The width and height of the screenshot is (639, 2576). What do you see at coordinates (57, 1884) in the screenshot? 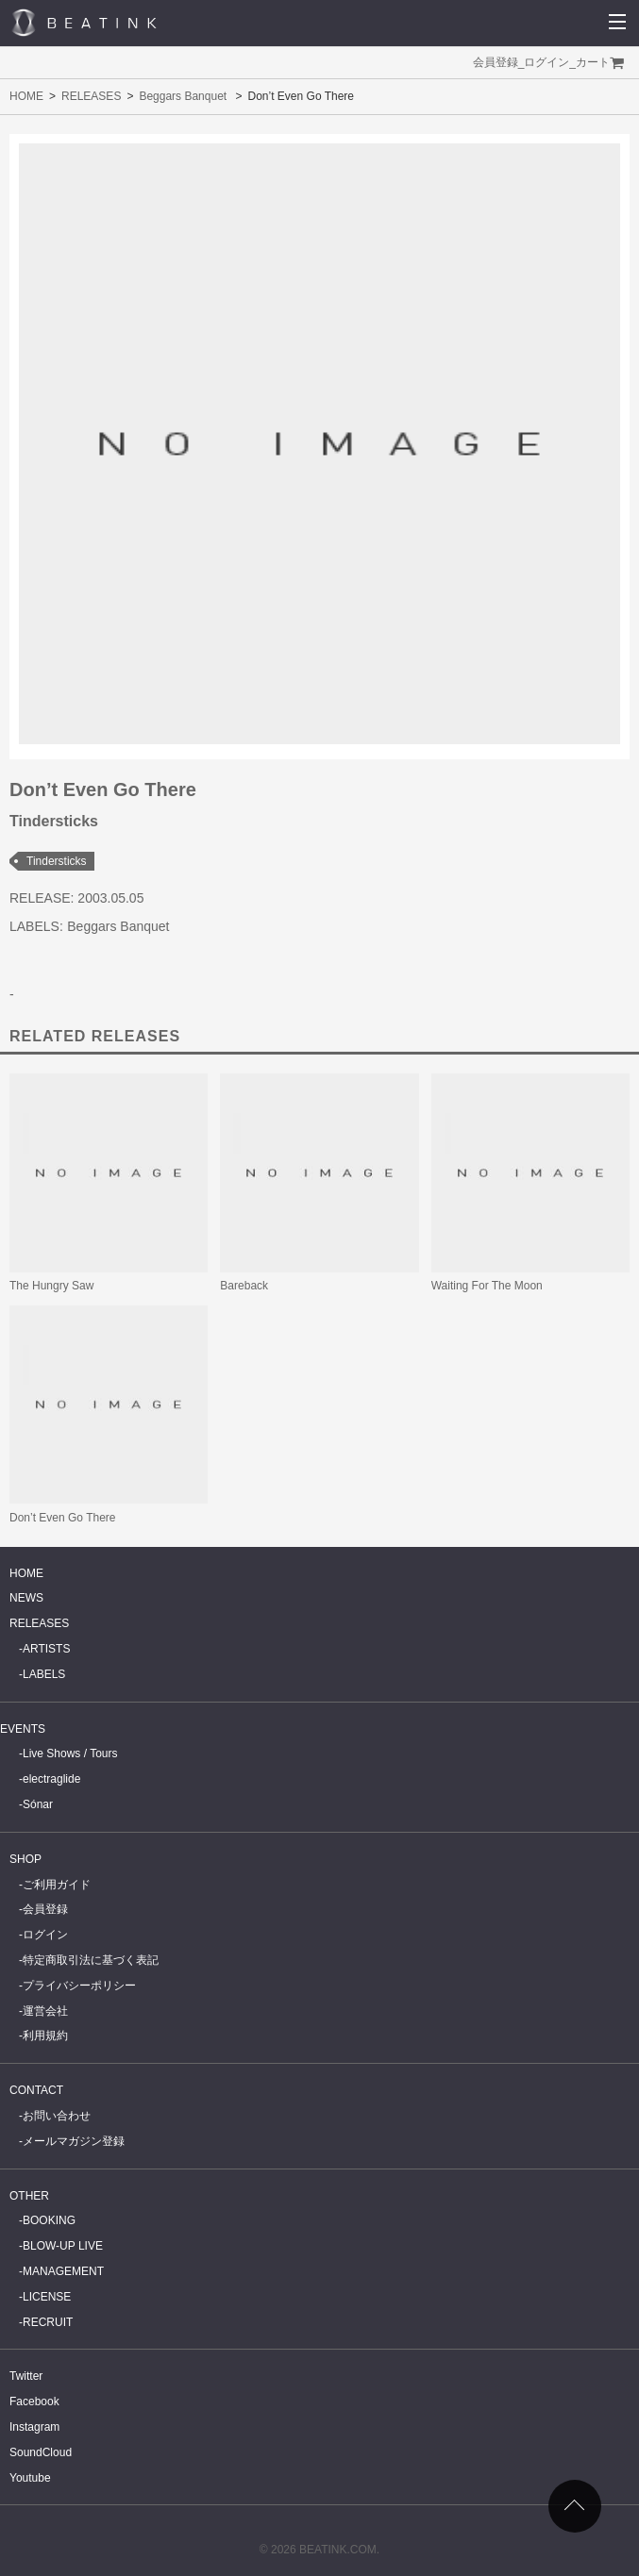
I see `ご利用ガイド` at bounding box center [57, 1884].